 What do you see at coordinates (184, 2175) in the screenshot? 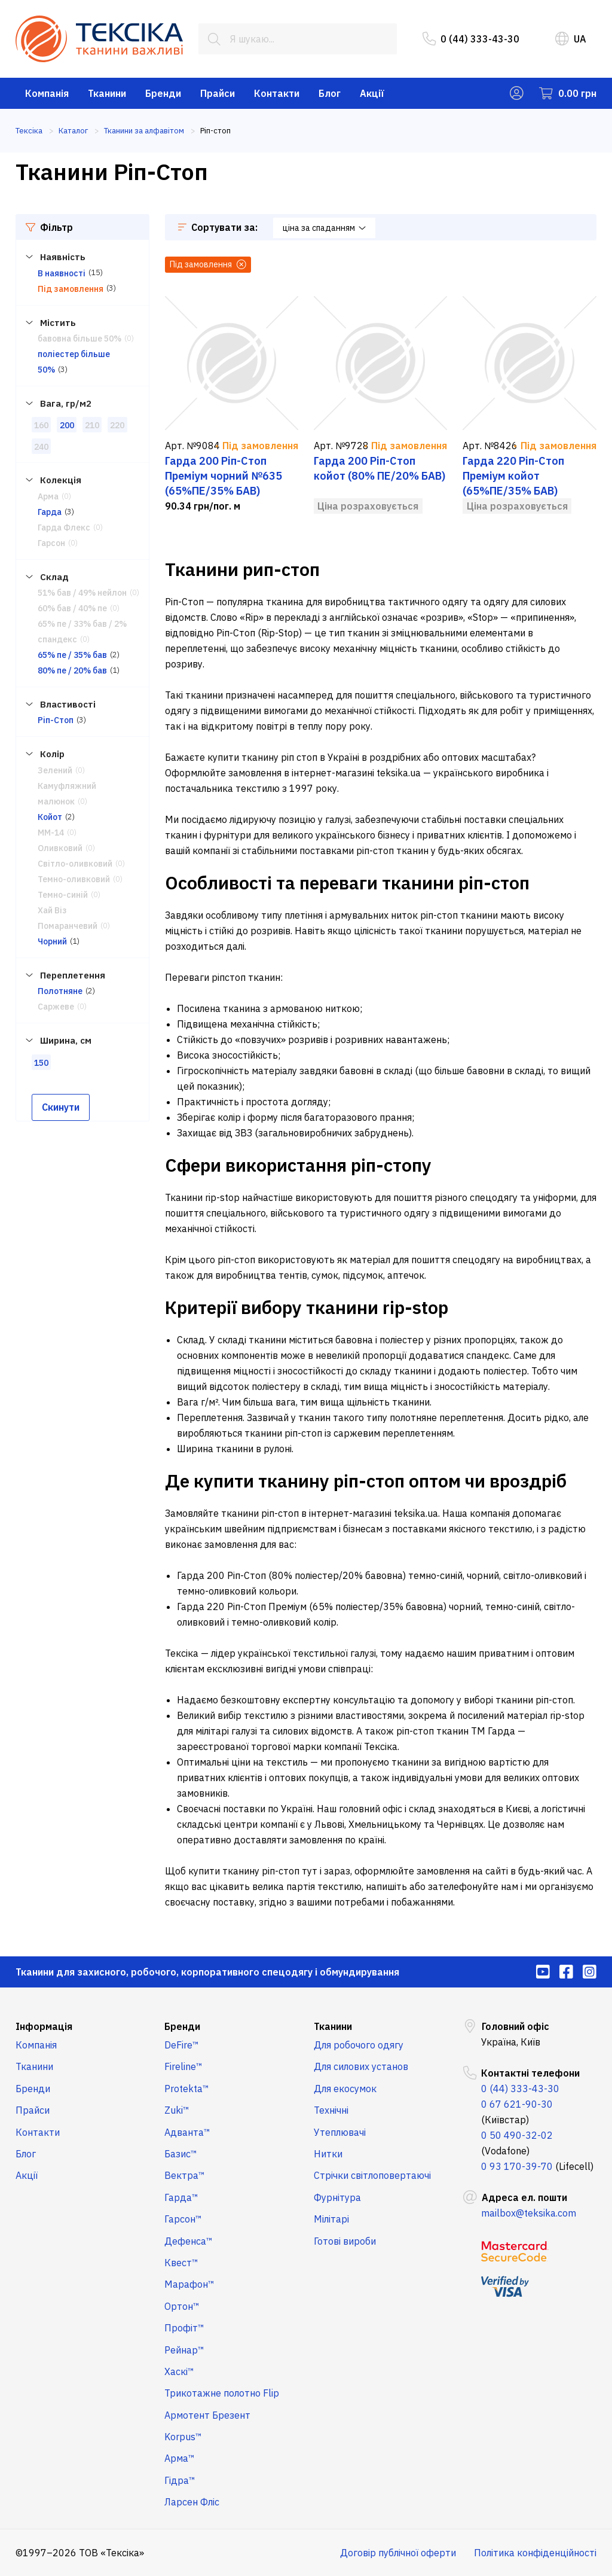
I see `Вектра™` at bounding box center [184, 2175].